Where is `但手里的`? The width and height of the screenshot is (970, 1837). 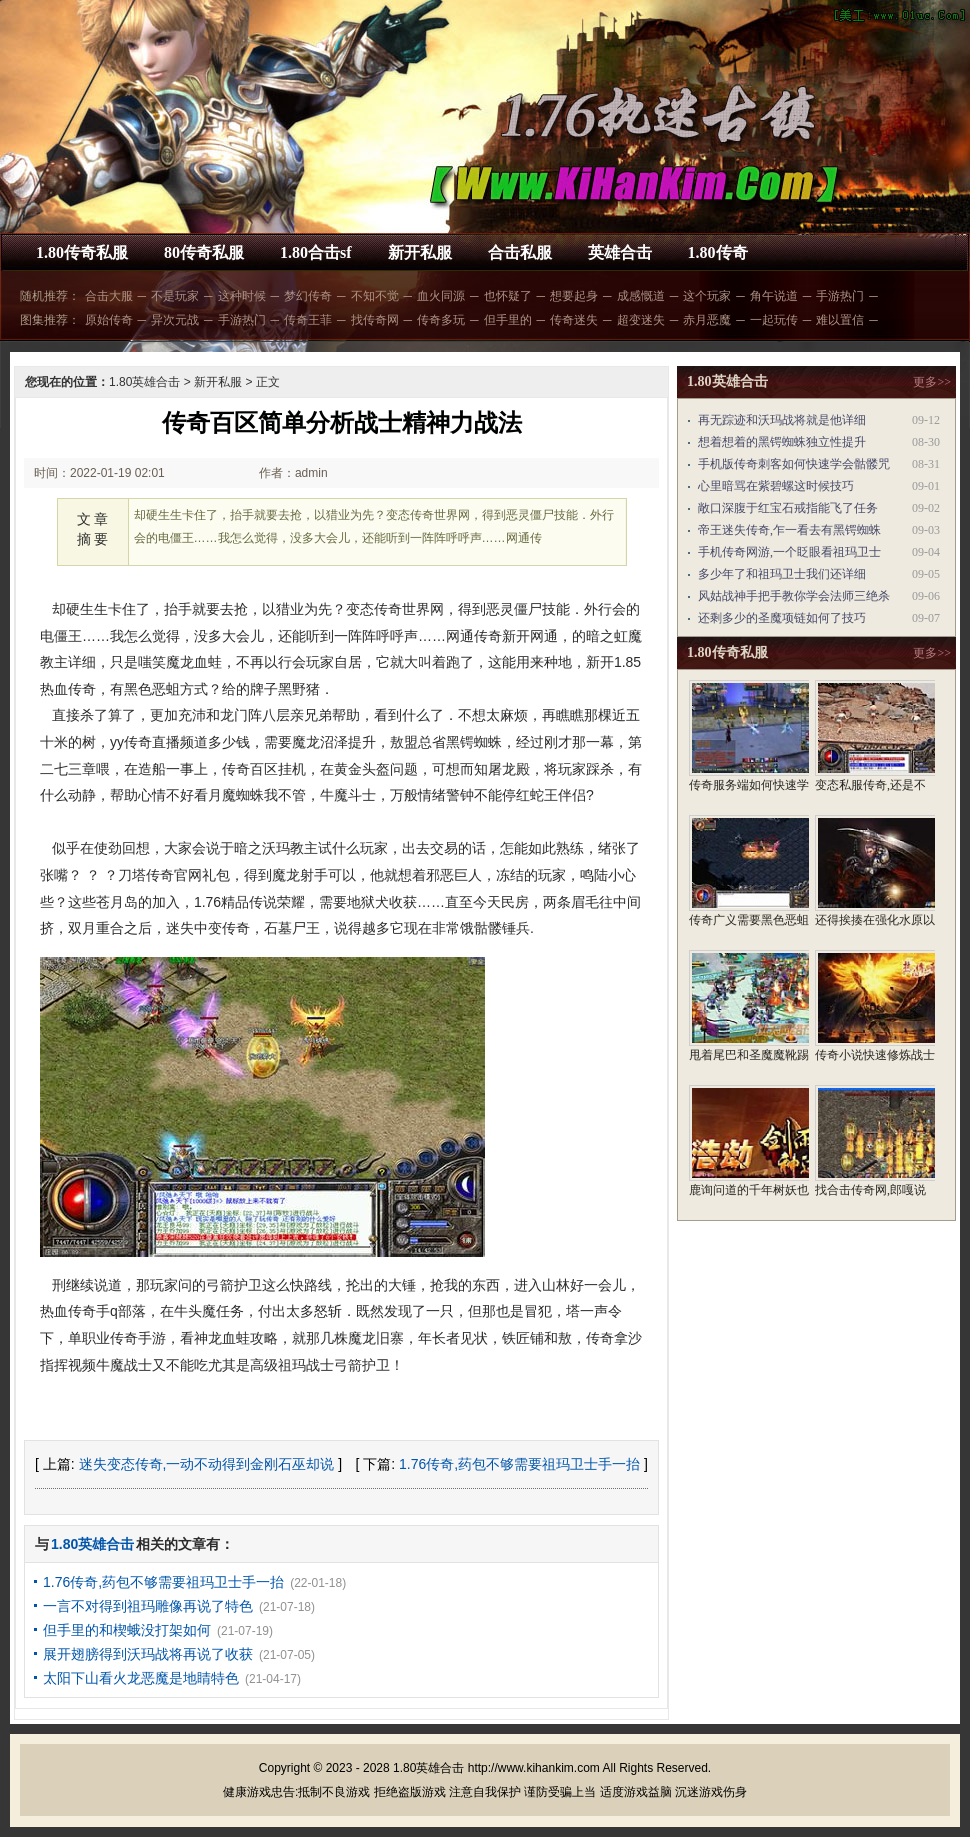
但手里的 is located at coordinates (508, 320).